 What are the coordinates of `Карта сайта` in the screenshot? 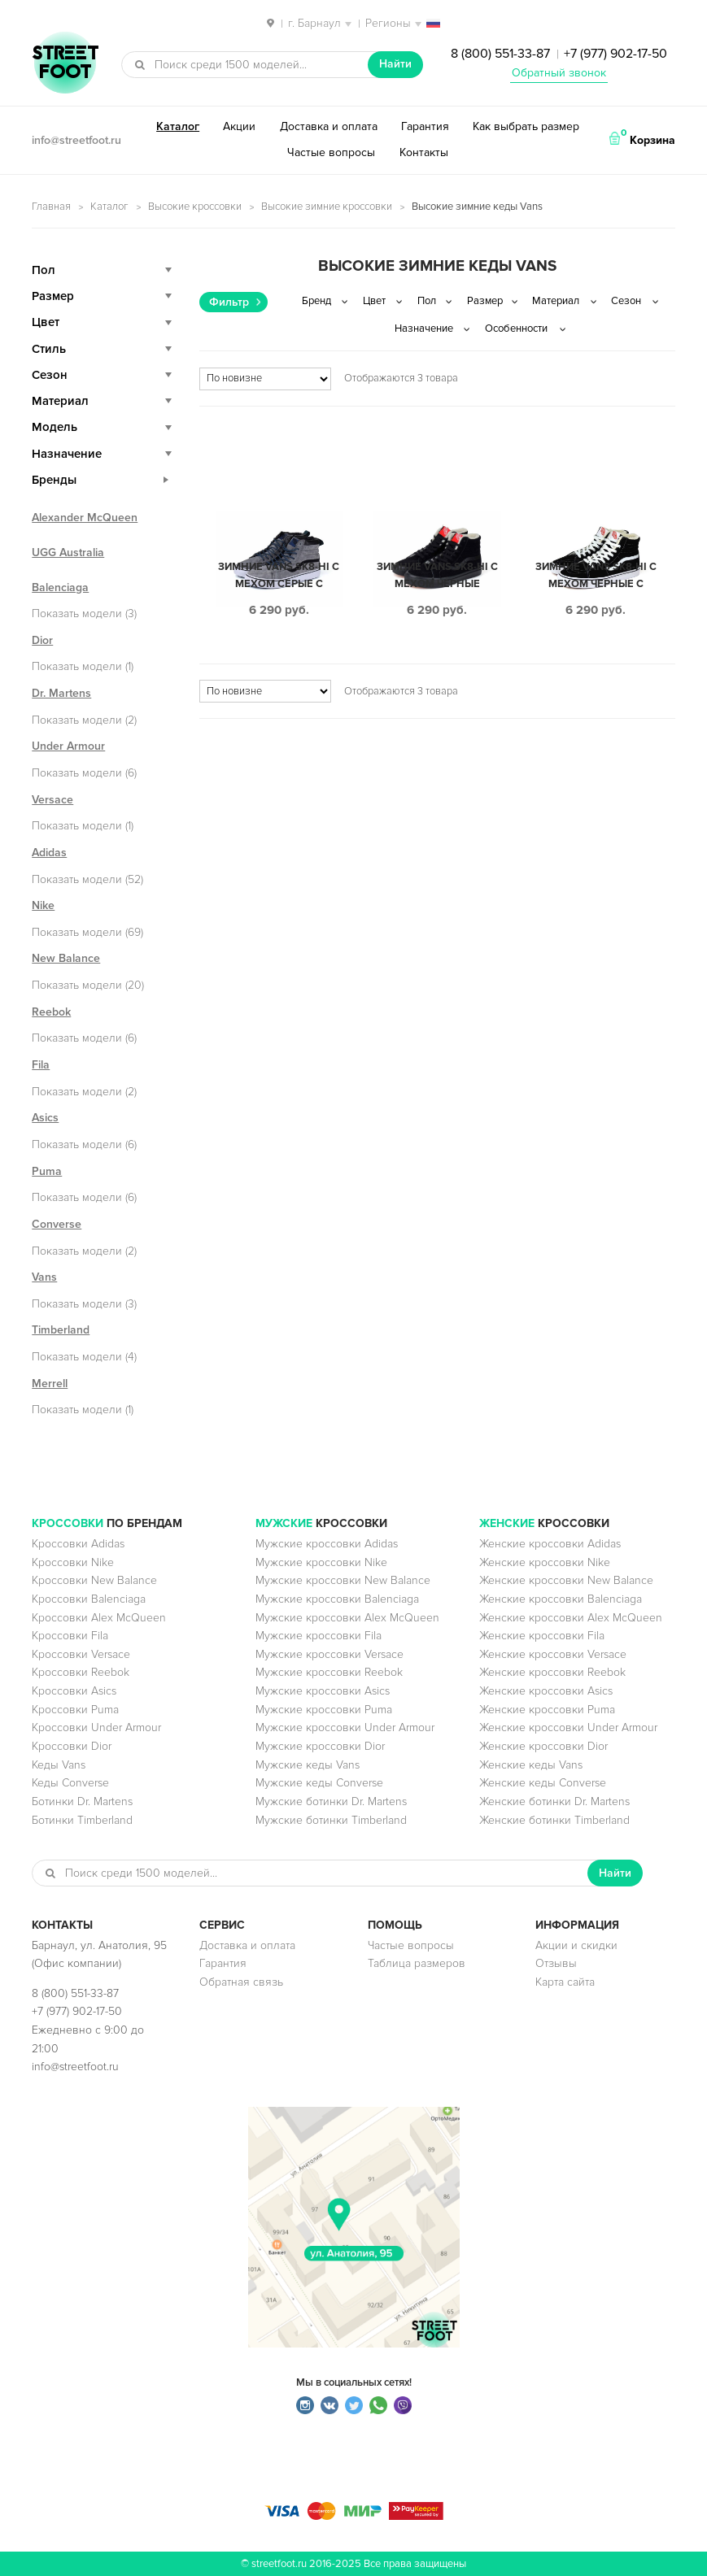 It's located at (565, 1982).